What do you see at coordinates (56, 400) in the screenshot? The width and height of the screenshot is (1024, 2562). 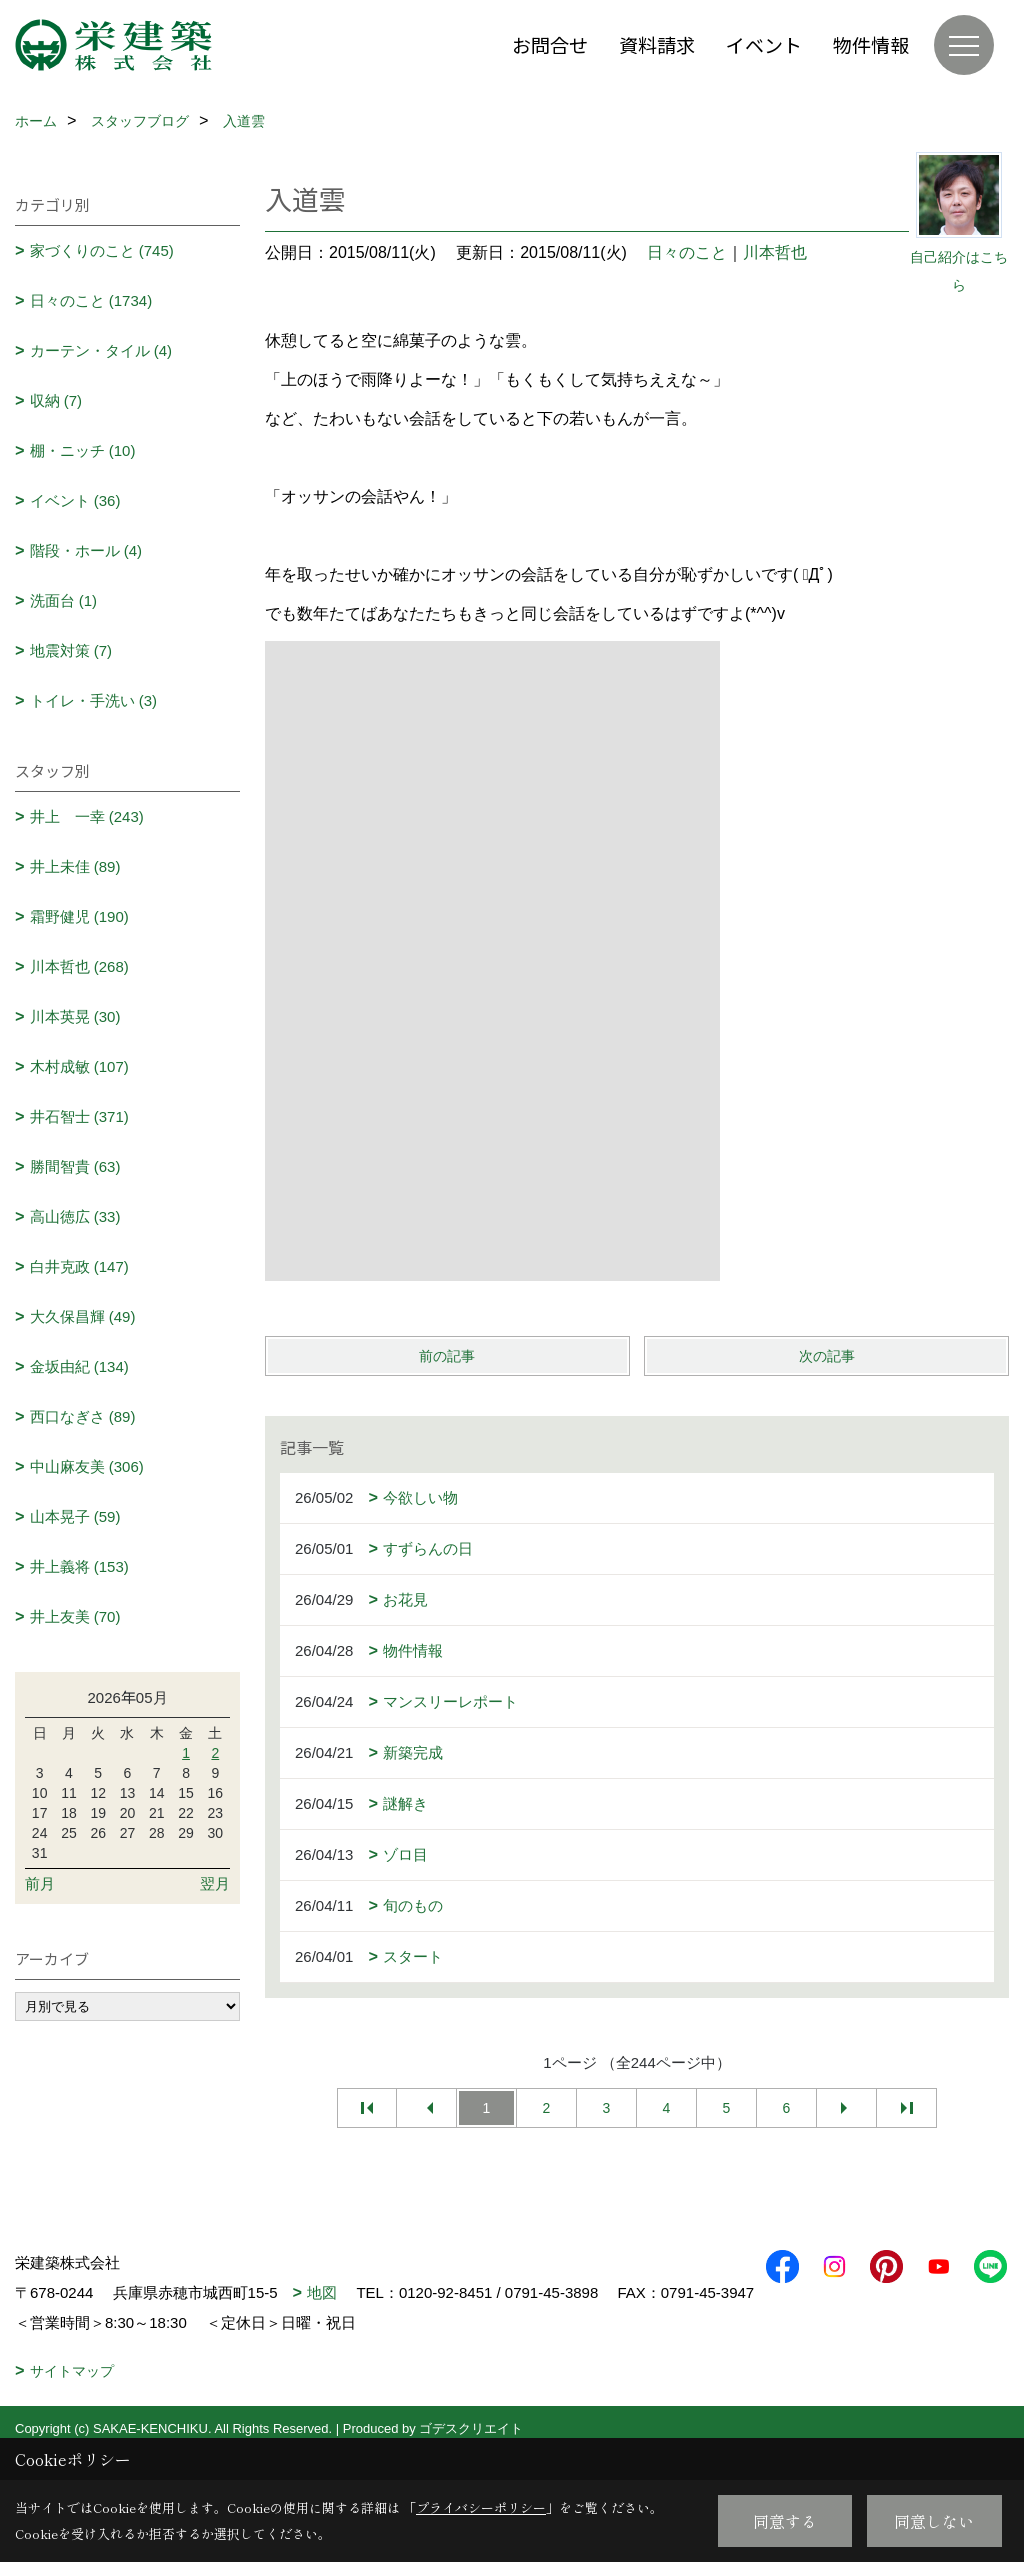 I see `収納 (7)` at bounding box center [56, 400].